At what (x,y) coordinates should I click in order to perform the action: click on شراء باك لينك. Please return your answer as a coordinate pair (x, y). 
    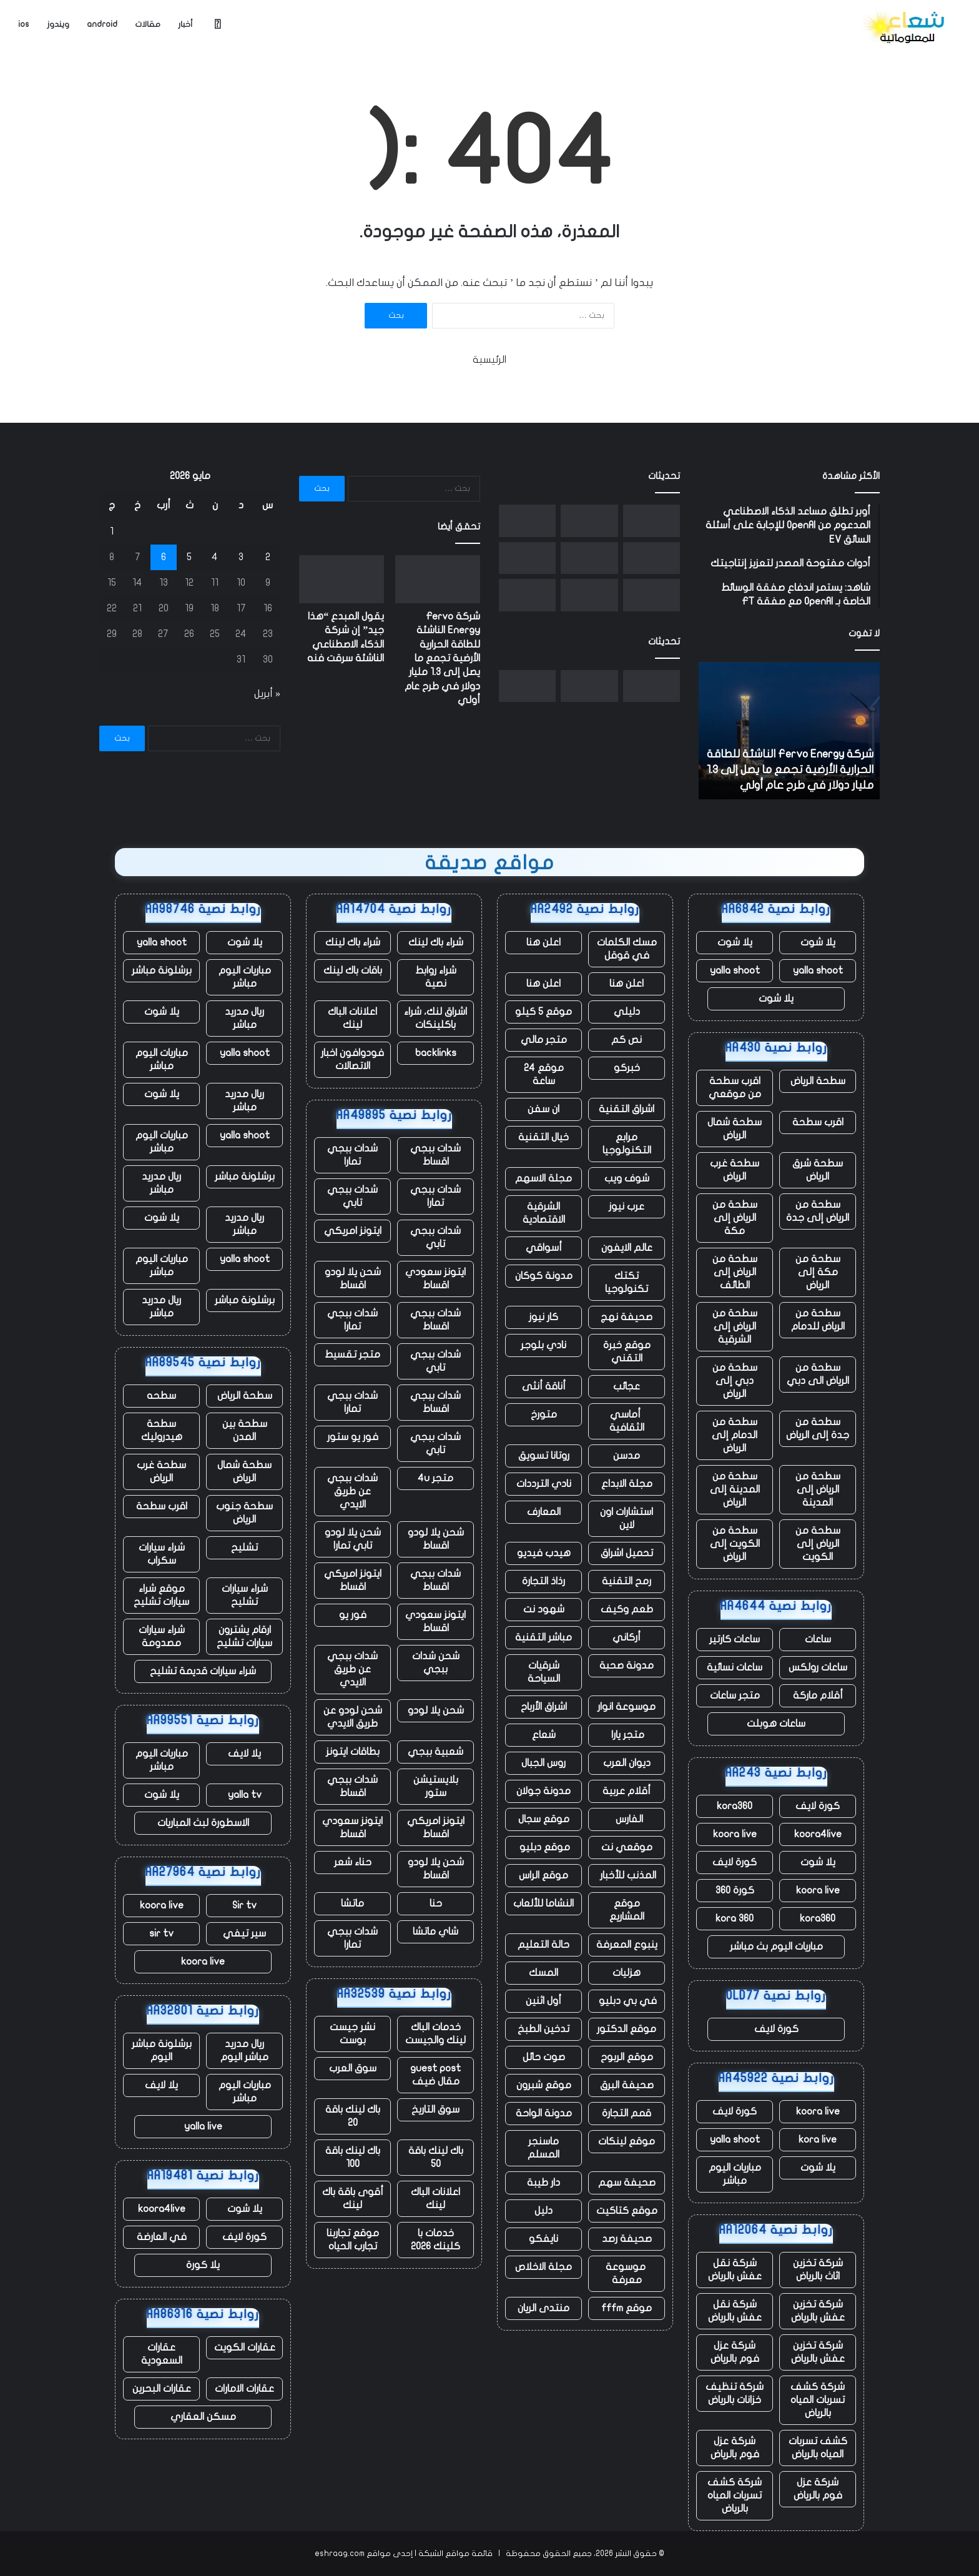
    Looking at the image, I should click on (435, 942).